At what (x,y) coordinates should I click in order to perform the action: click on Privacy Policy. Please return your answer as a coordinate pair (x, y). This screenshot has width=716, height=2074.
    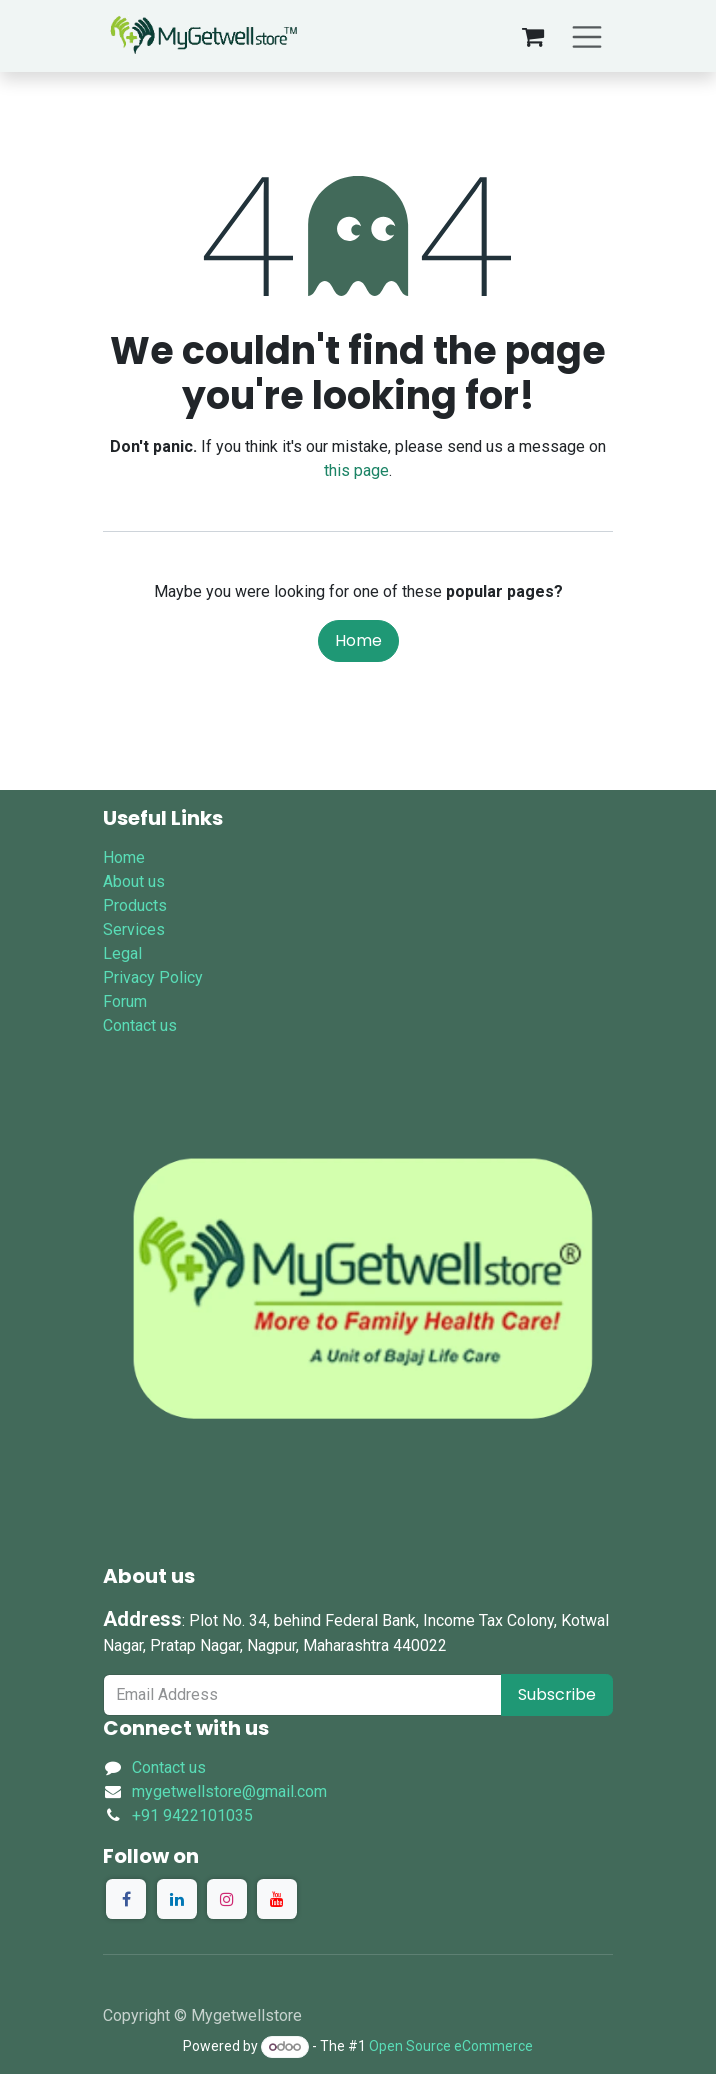
    Looking at the image, I should click on (153, 977).